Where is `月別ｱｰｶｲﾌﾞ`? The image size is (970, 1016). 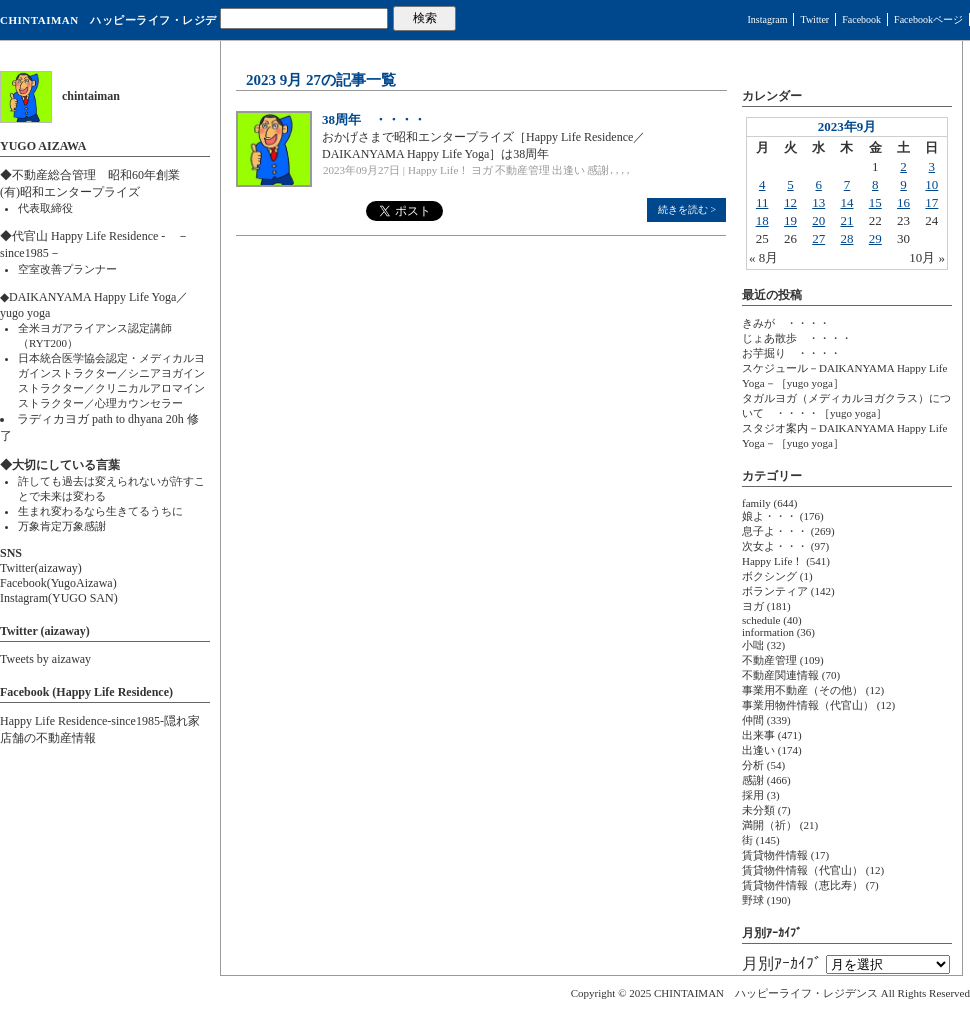
月別ｱｰｶｲﾌﾞ is located at coordinates (782, 963).